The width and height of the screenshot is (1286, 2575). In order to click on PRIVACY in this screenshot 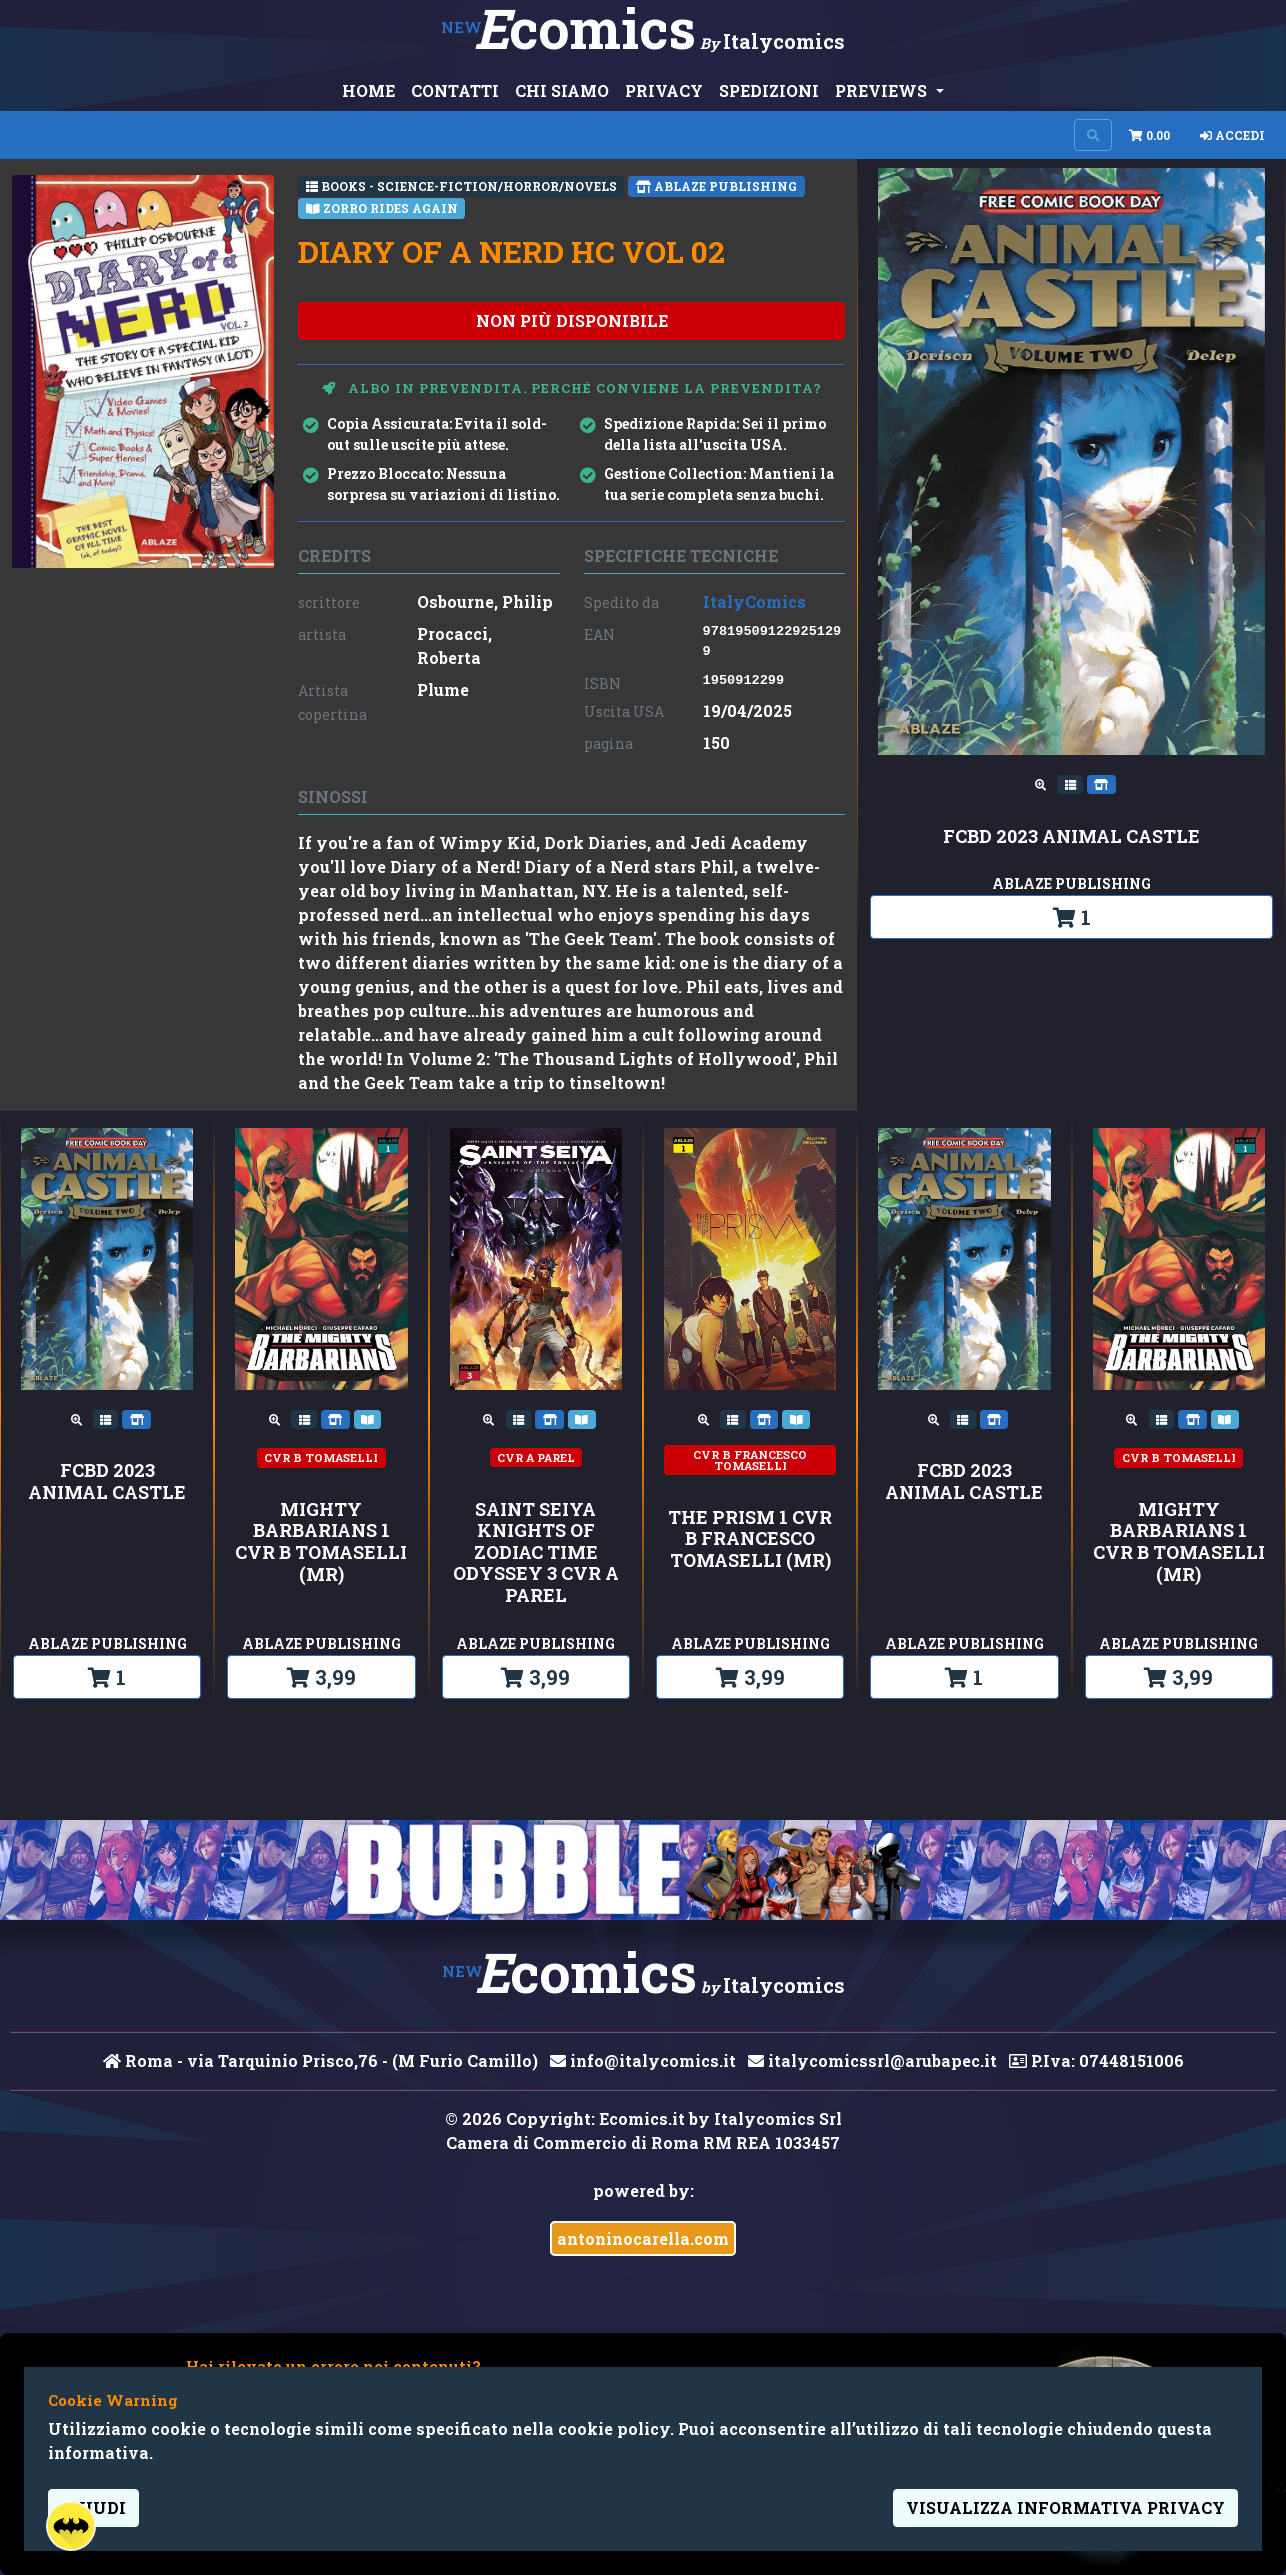, I will do `click(664, 90)`.